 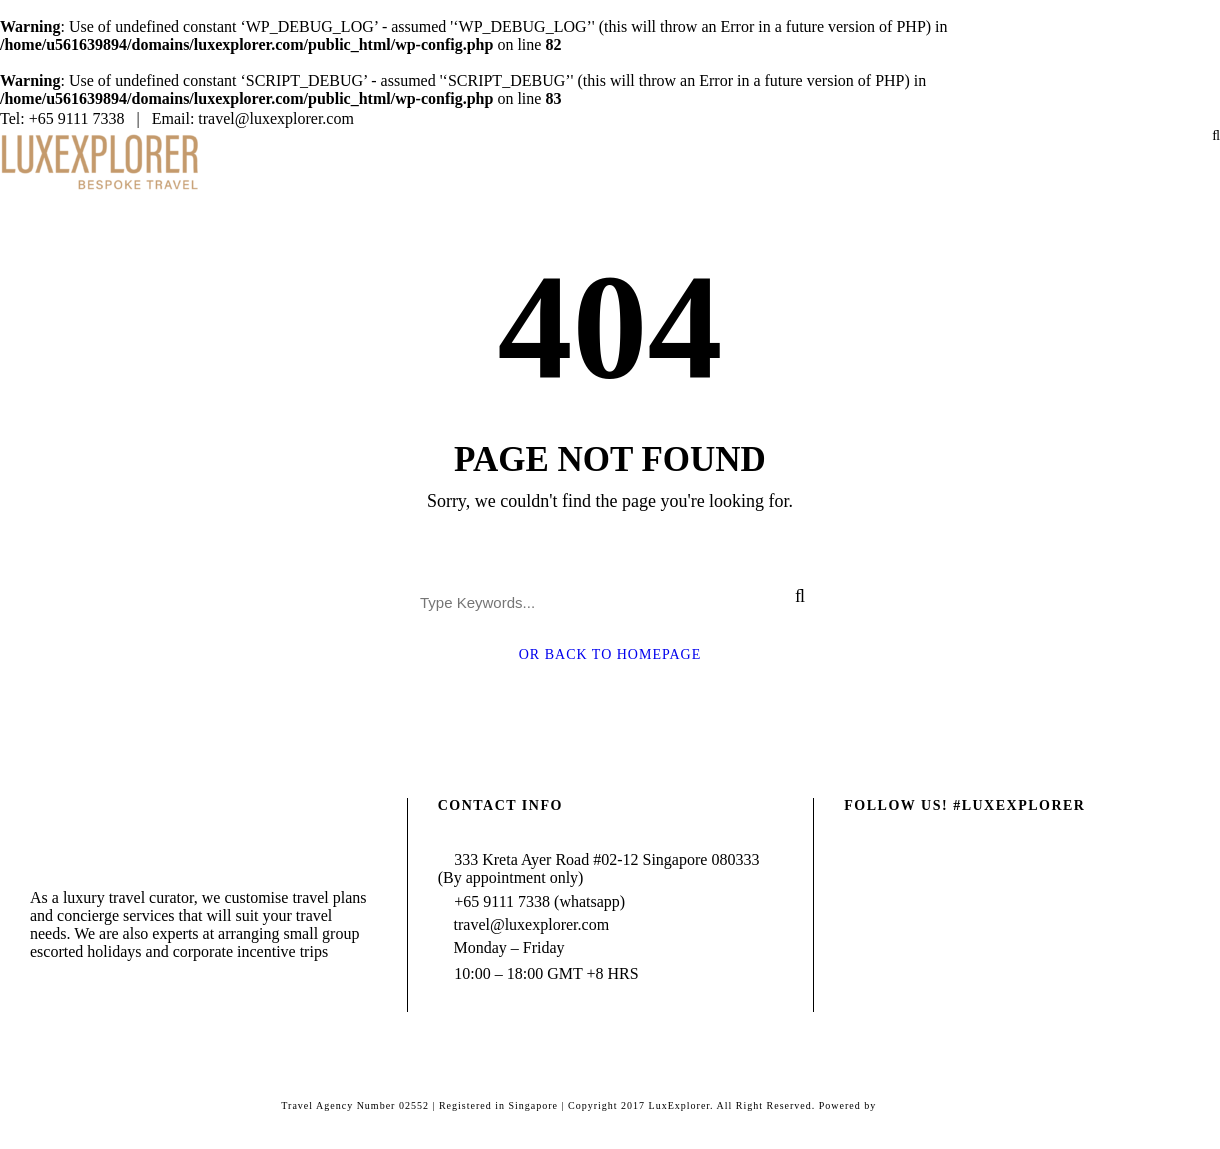 What do you see at coordinates (610, 654) in the screenshot?
I see `Or Back To Homepage` at bounding box center [610, 654].